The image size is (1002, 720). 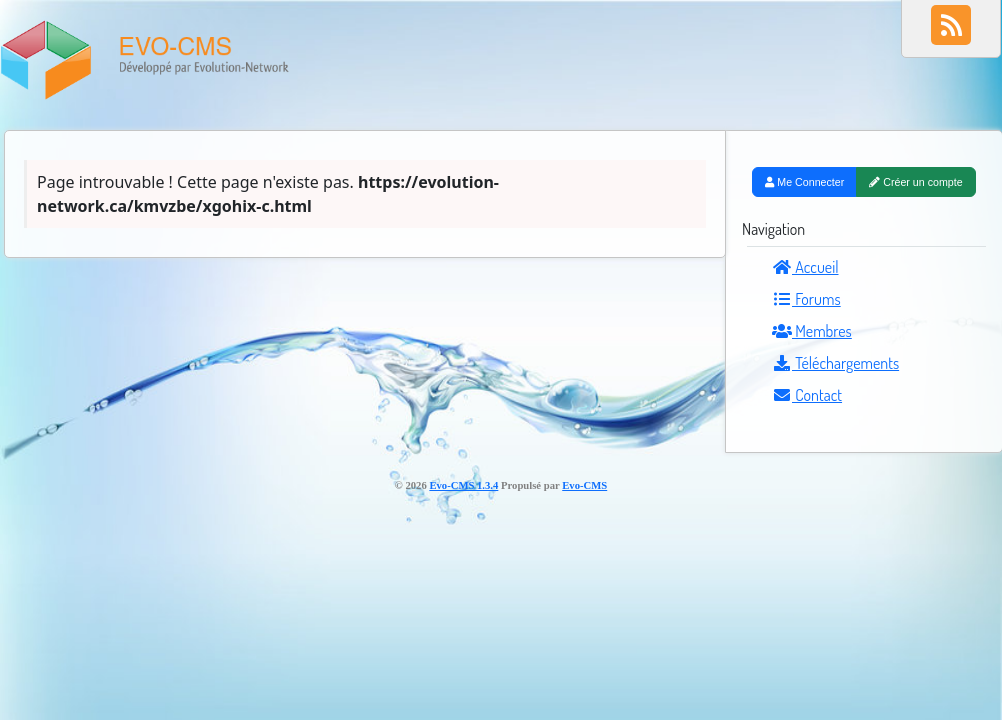 I want to click on Accueil, so click(x=805, y=267).